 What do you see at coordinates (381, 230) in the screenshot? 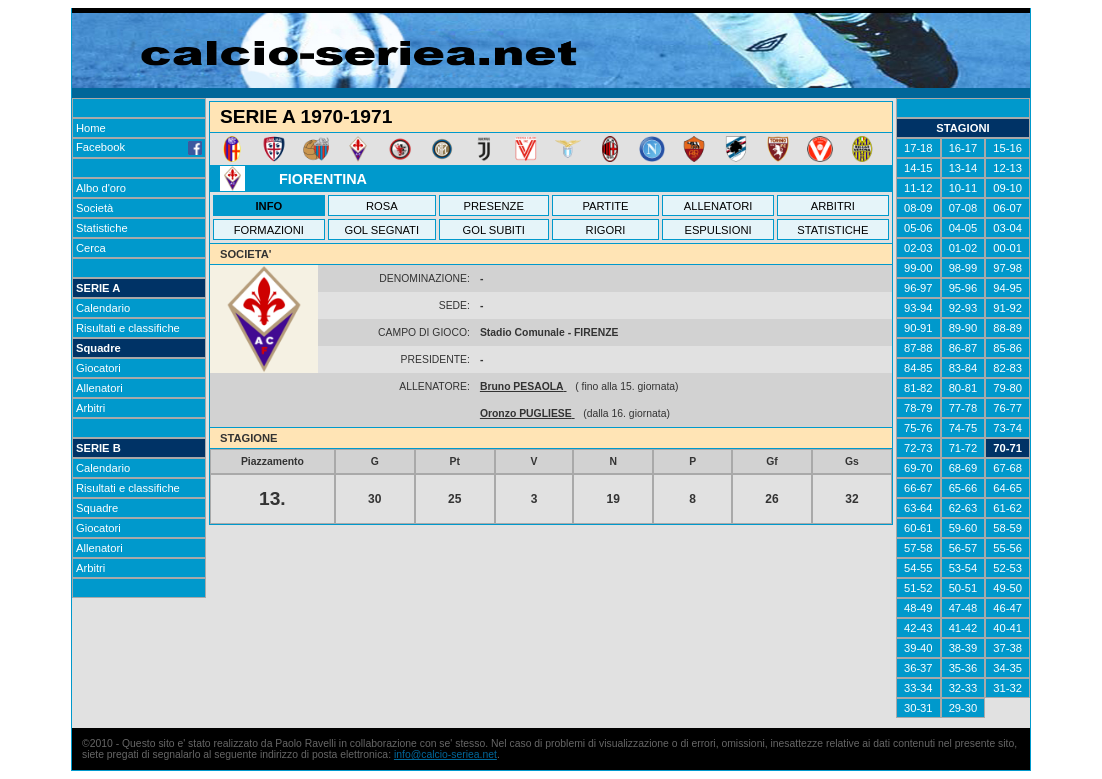
I see `GOL SEGNATI` at bounding box center [381, 230].